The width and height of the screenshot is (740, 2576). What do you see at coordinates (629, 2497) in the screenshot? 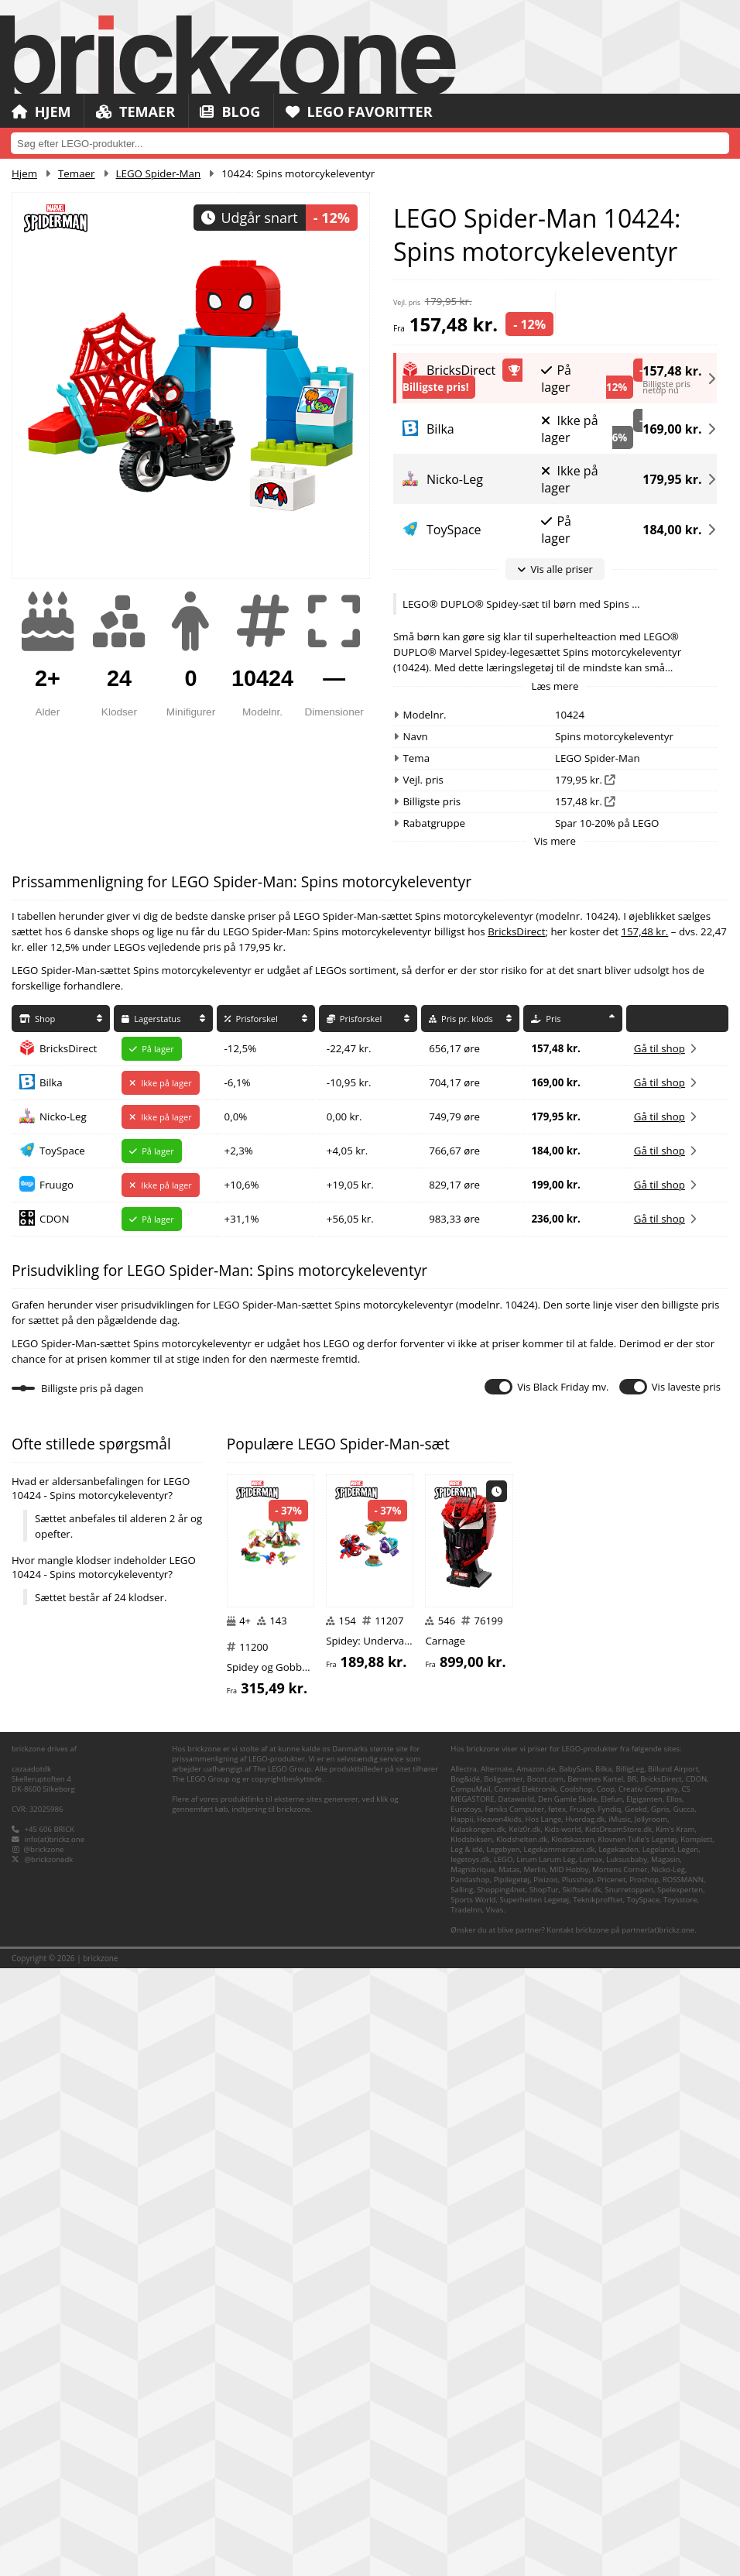
I see `Snurretoppen` at bounding box center [629, 2497].